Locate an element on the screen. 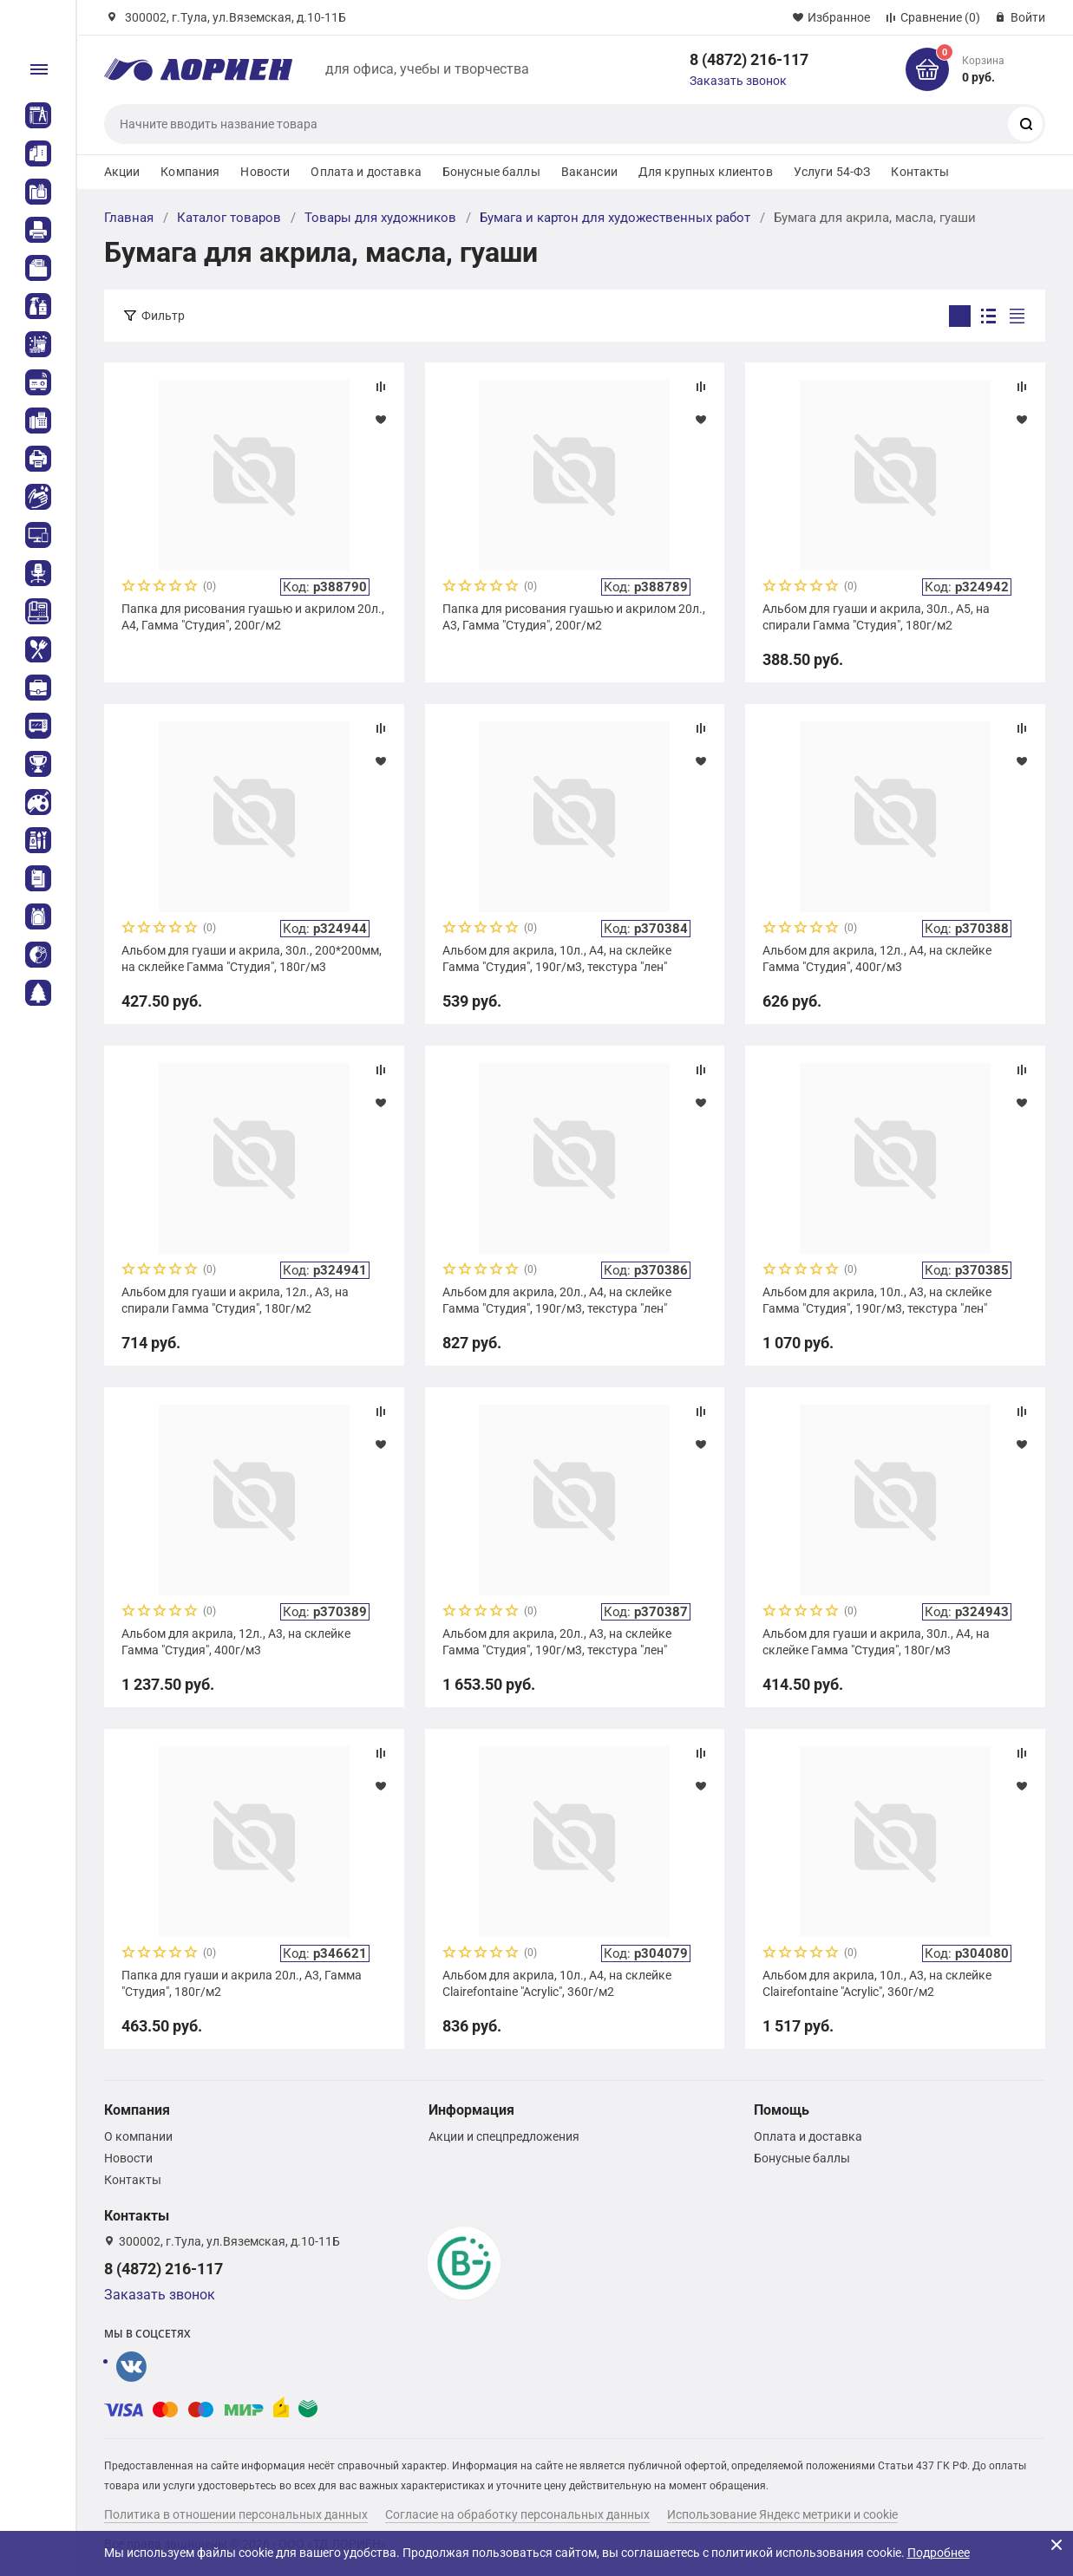 The image size is (1073, 2576). Акции и спецпредложения is located at coordinates (504, 2136).